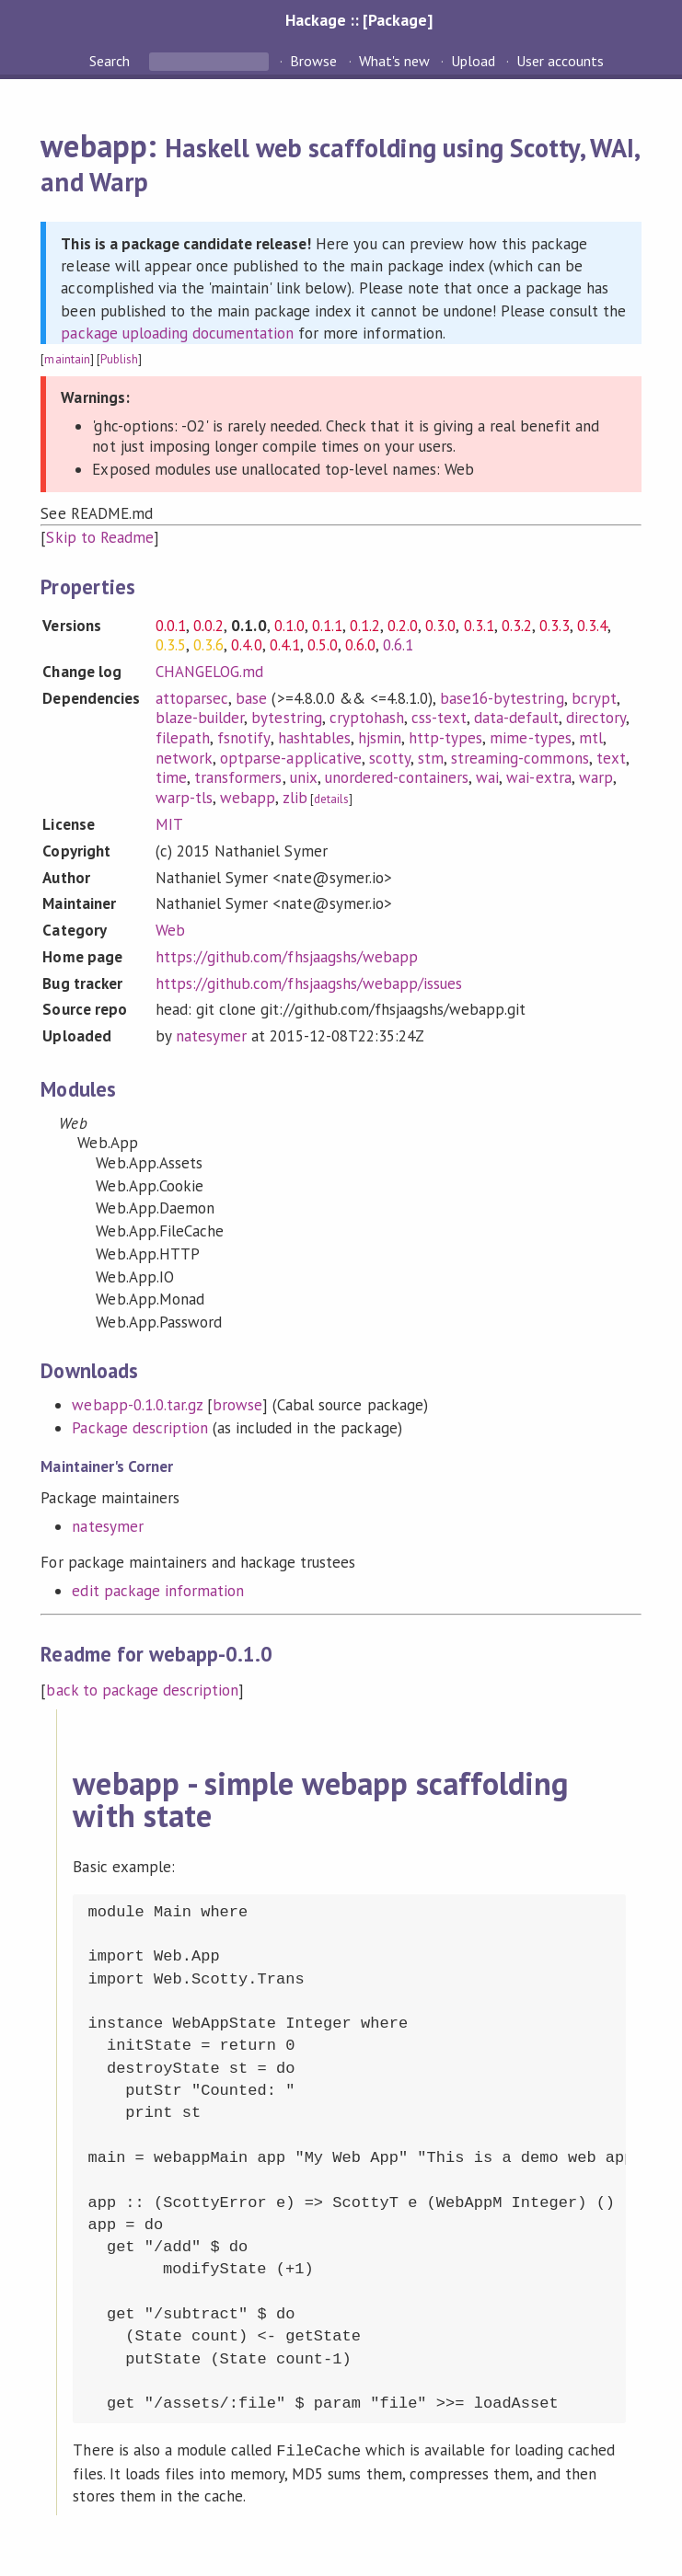  What do you see at coordinates (591, 738) in the screenshot?
I see `mtl` at bounding box center [591, 738].